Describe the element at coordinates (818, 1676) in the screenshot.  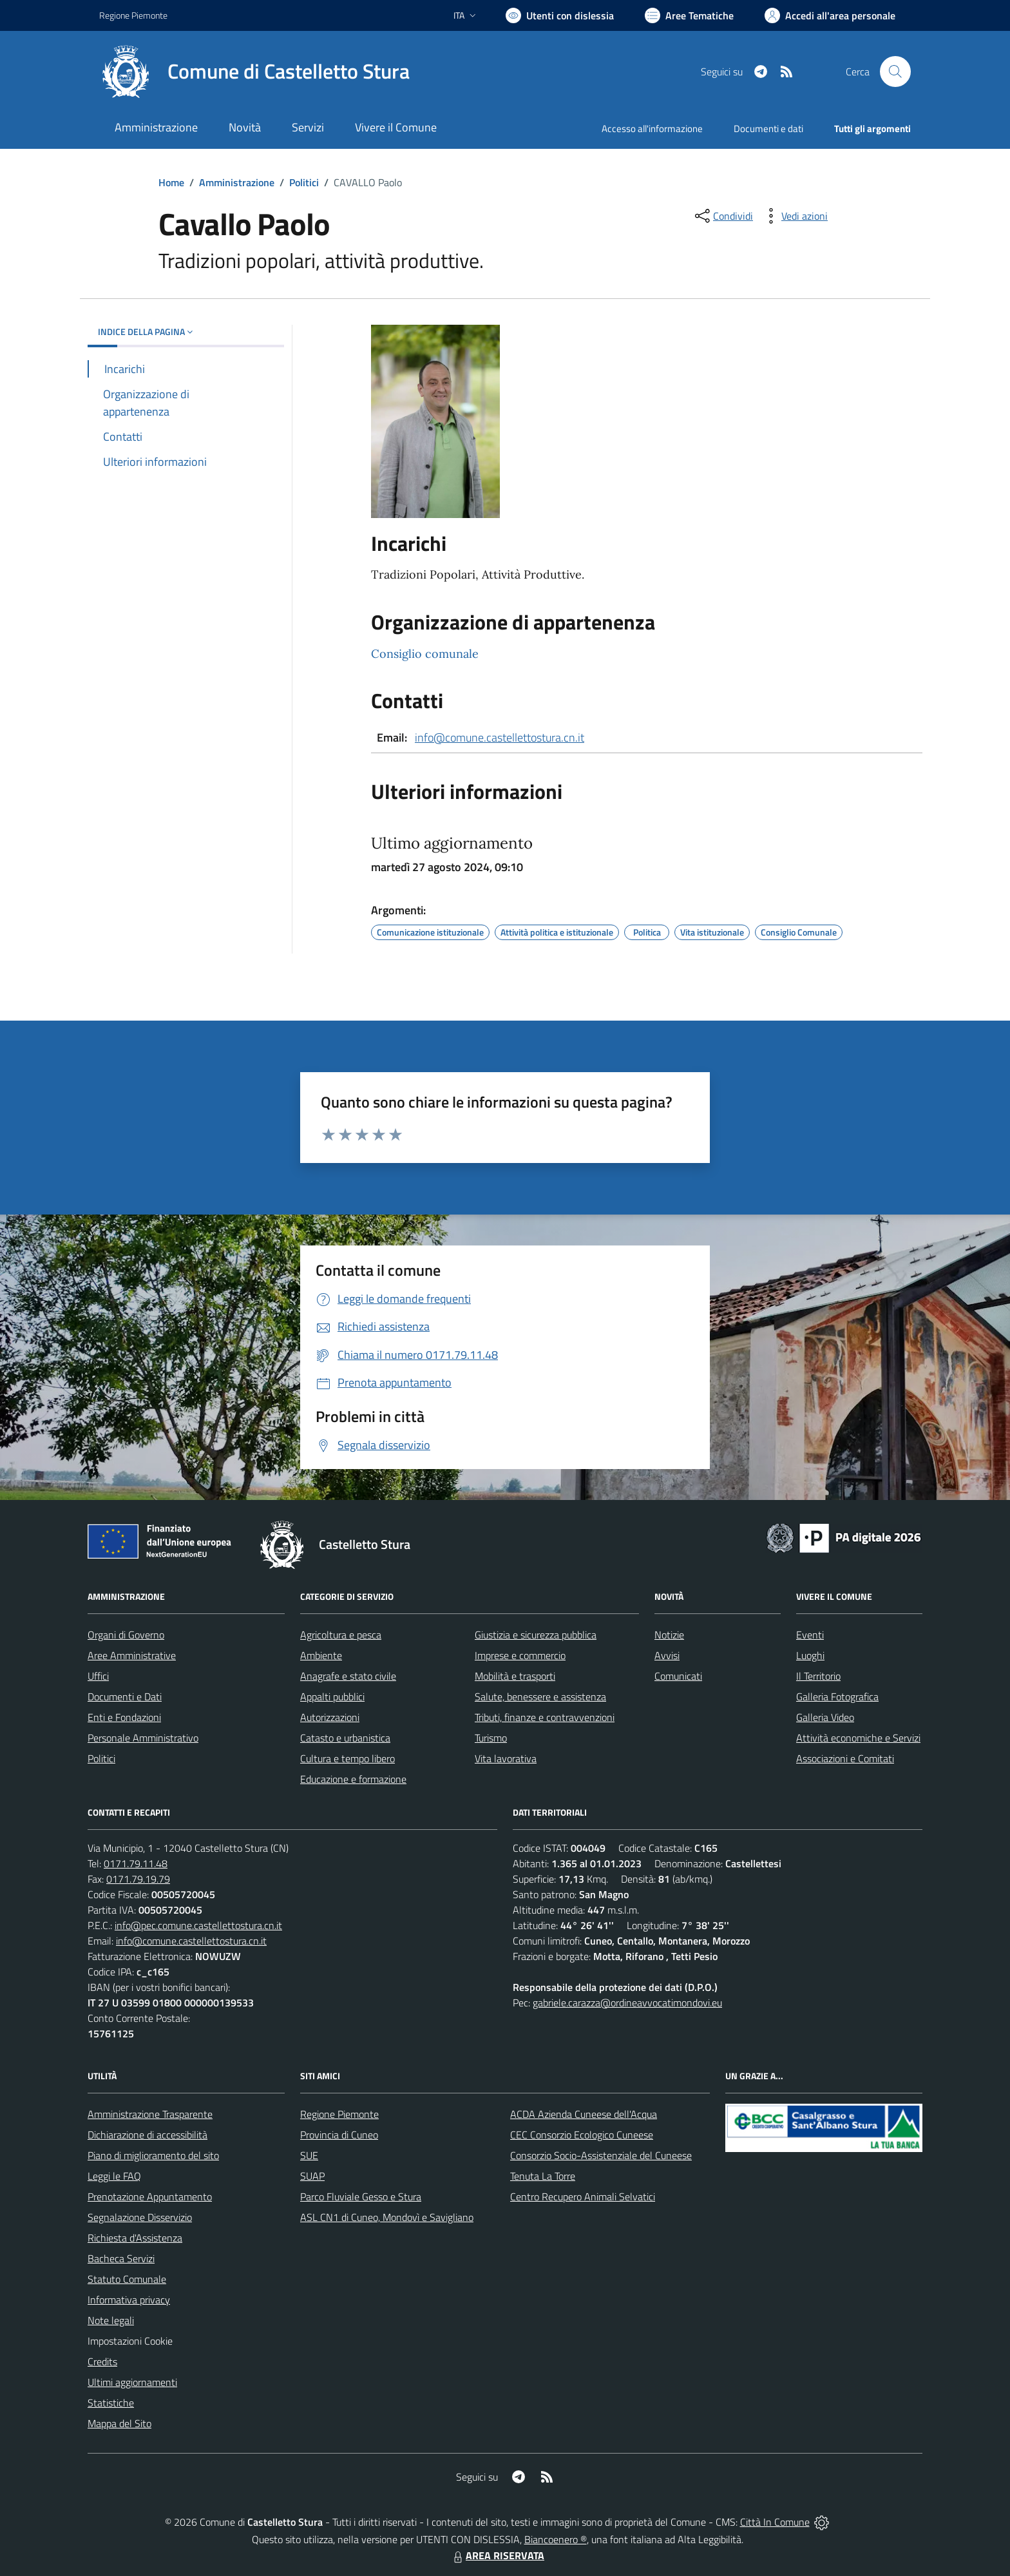
I see `Il Territorio` at that location.